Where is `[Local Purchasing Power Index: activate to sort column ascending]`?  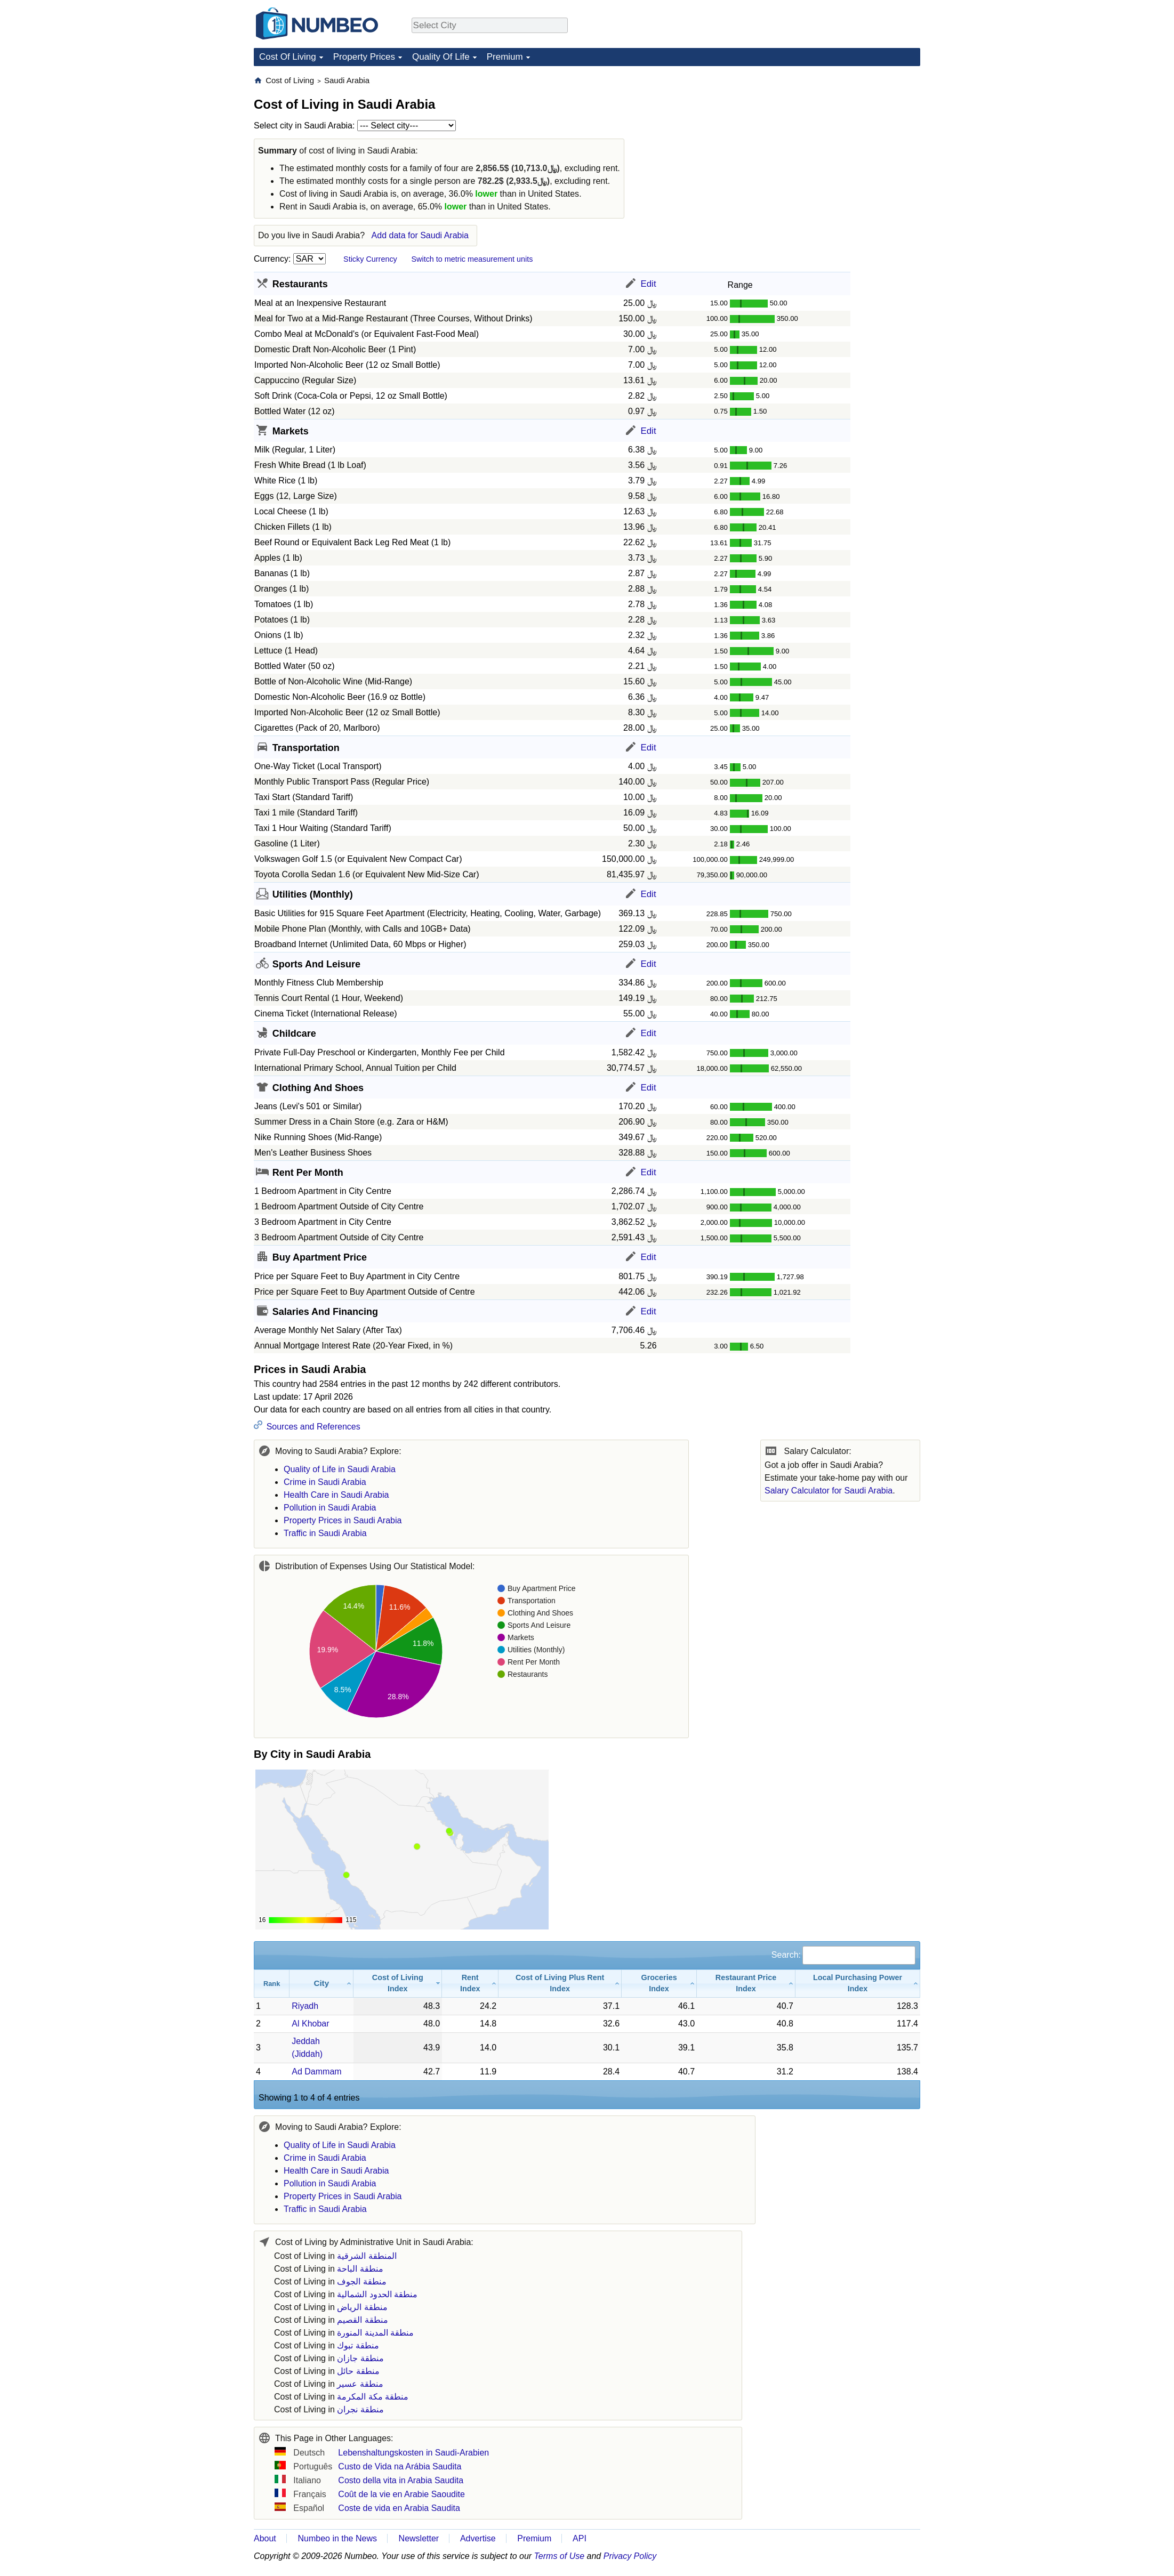 [Local Purchasing Power Index: activate to sort column ascending] is located at coordinates (857, 1983).